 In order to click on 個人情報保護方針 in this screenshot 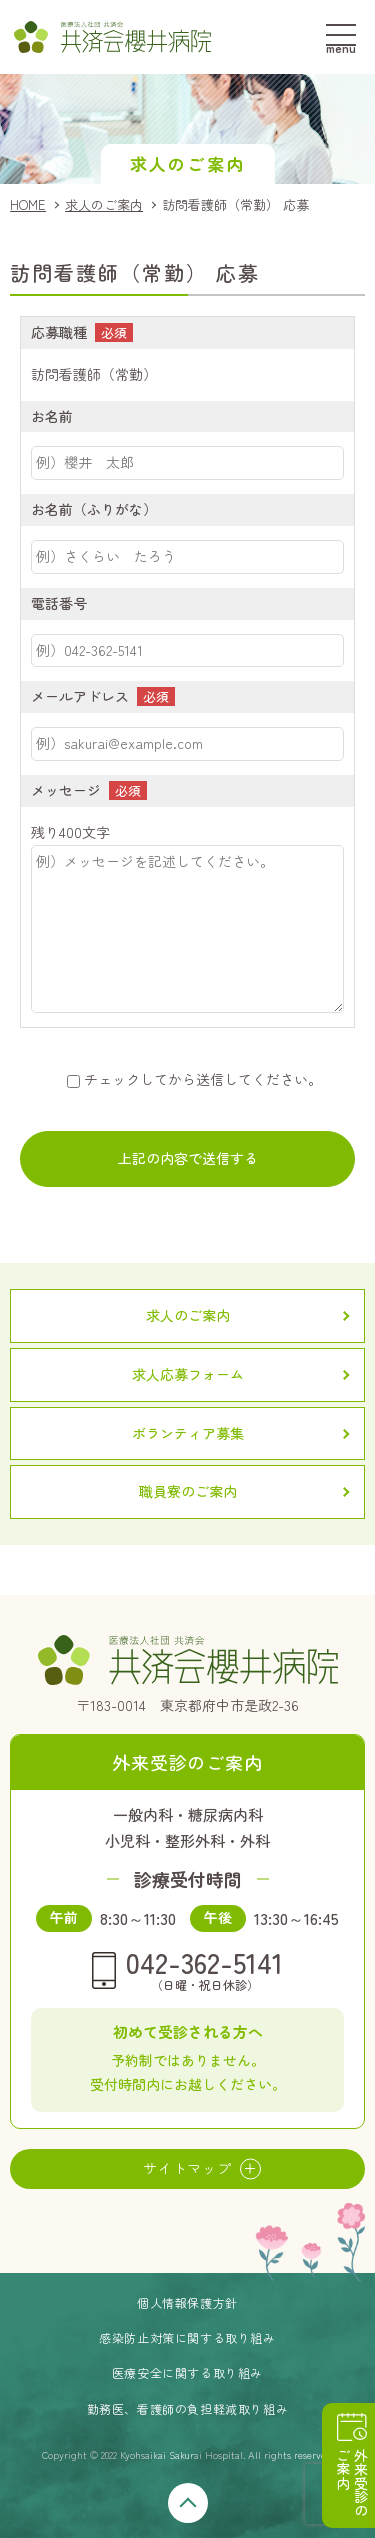, I will do `click(187, 2302)`.